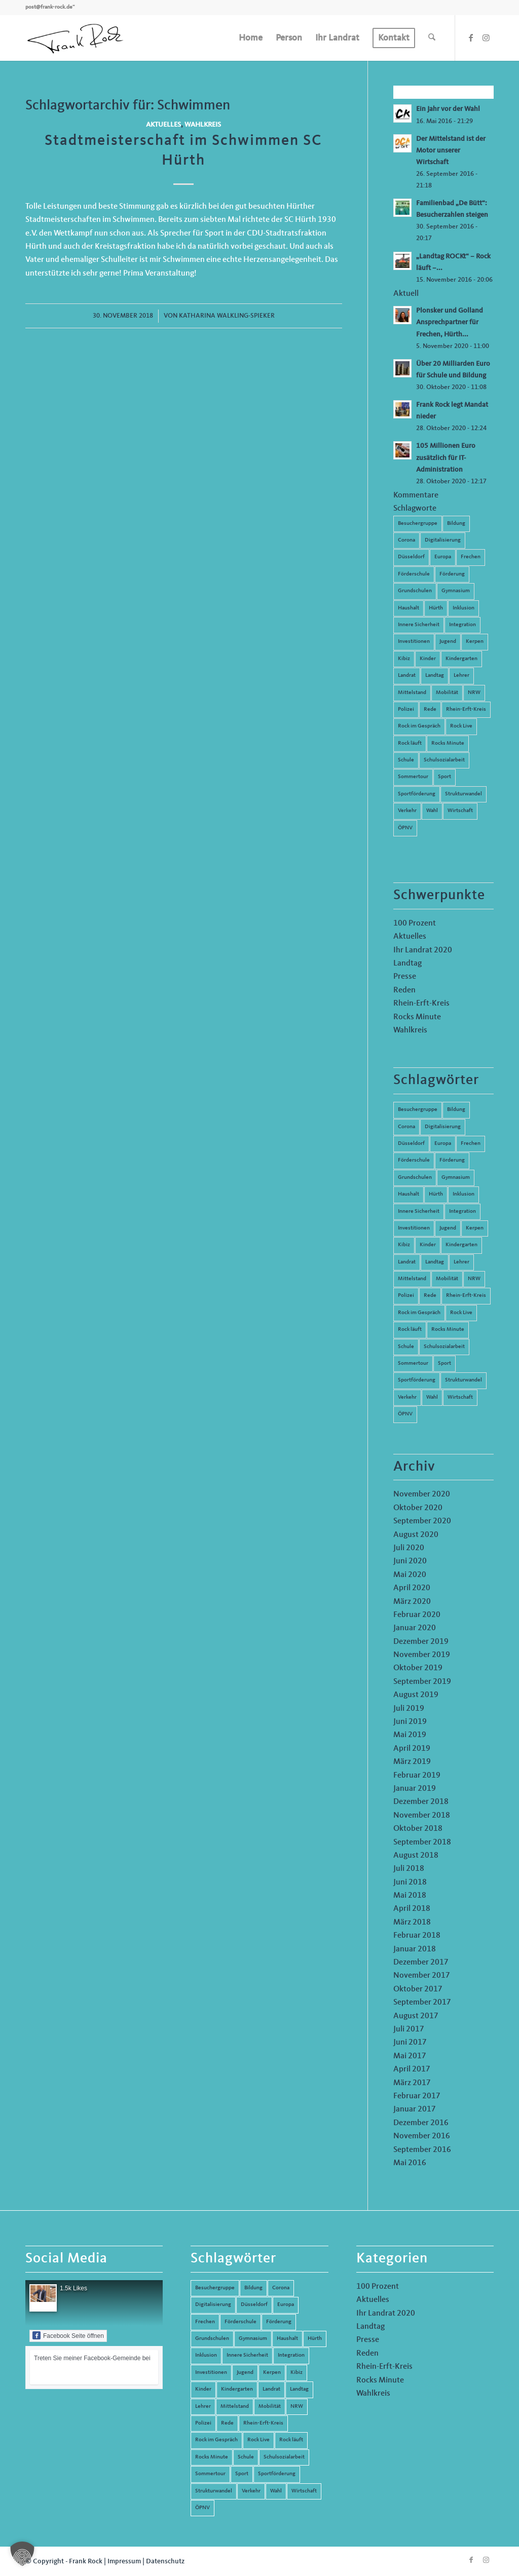  I want to click on Juni 2019, so click(410, 1722).